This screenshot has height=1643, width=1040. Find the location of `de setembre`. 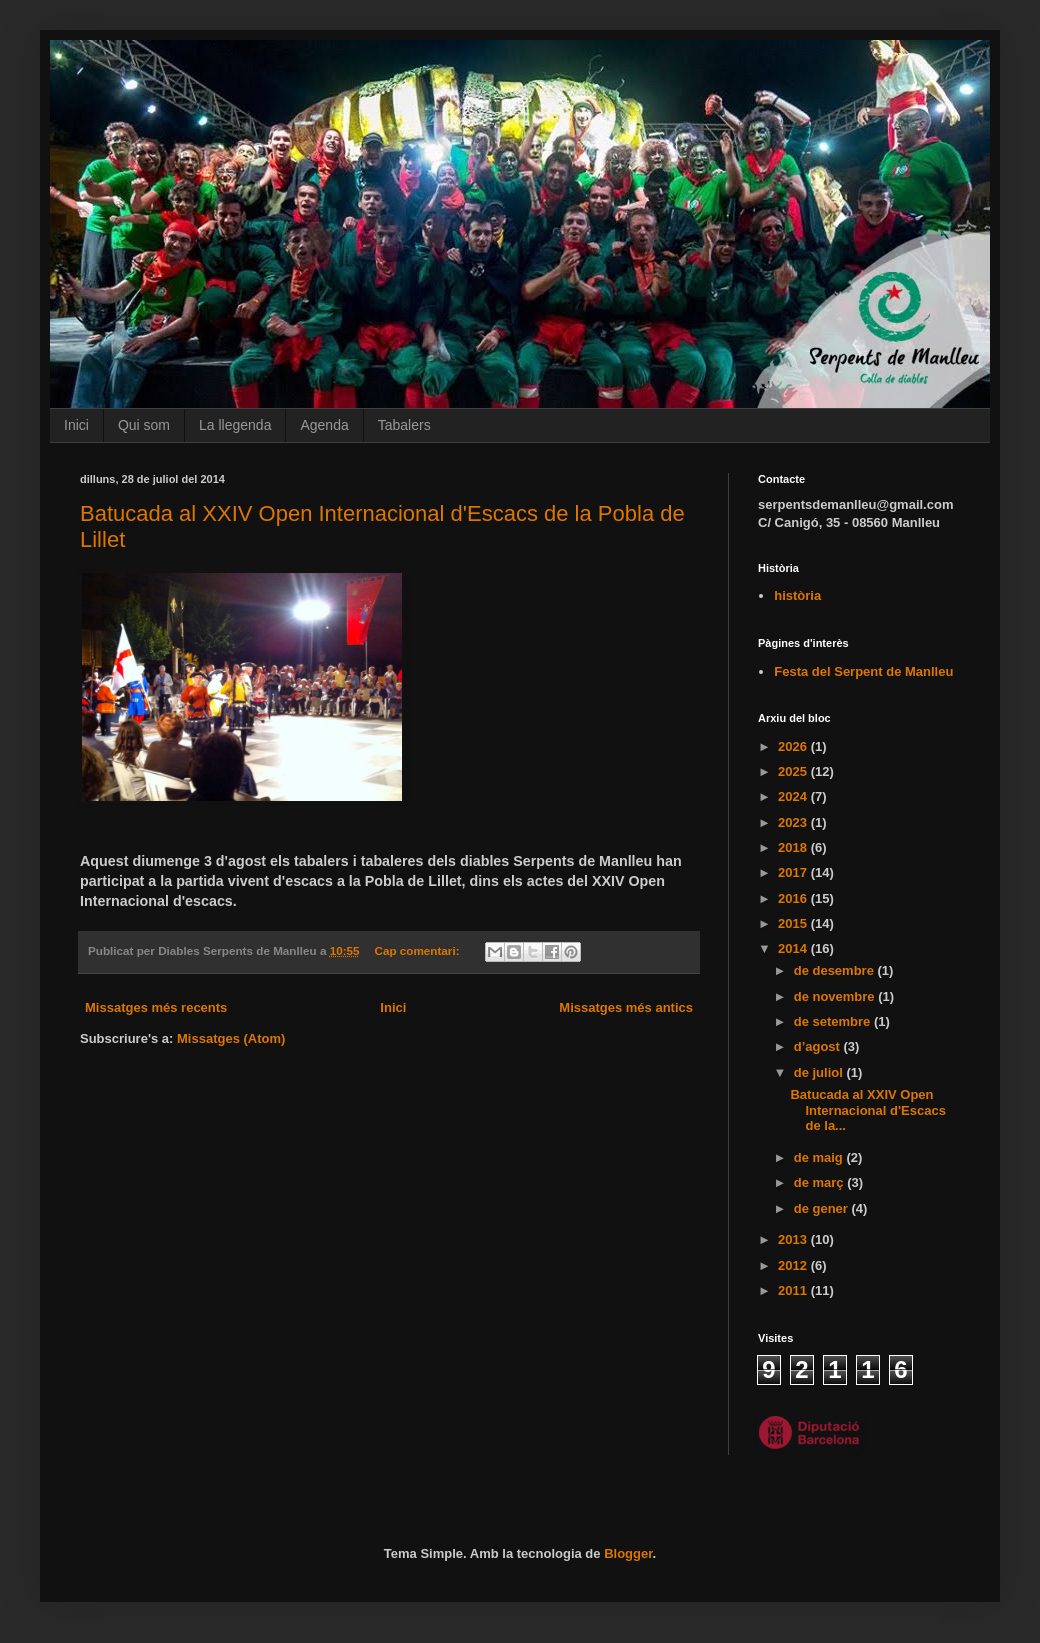

de setembre is located at coordinates (834, 1021).